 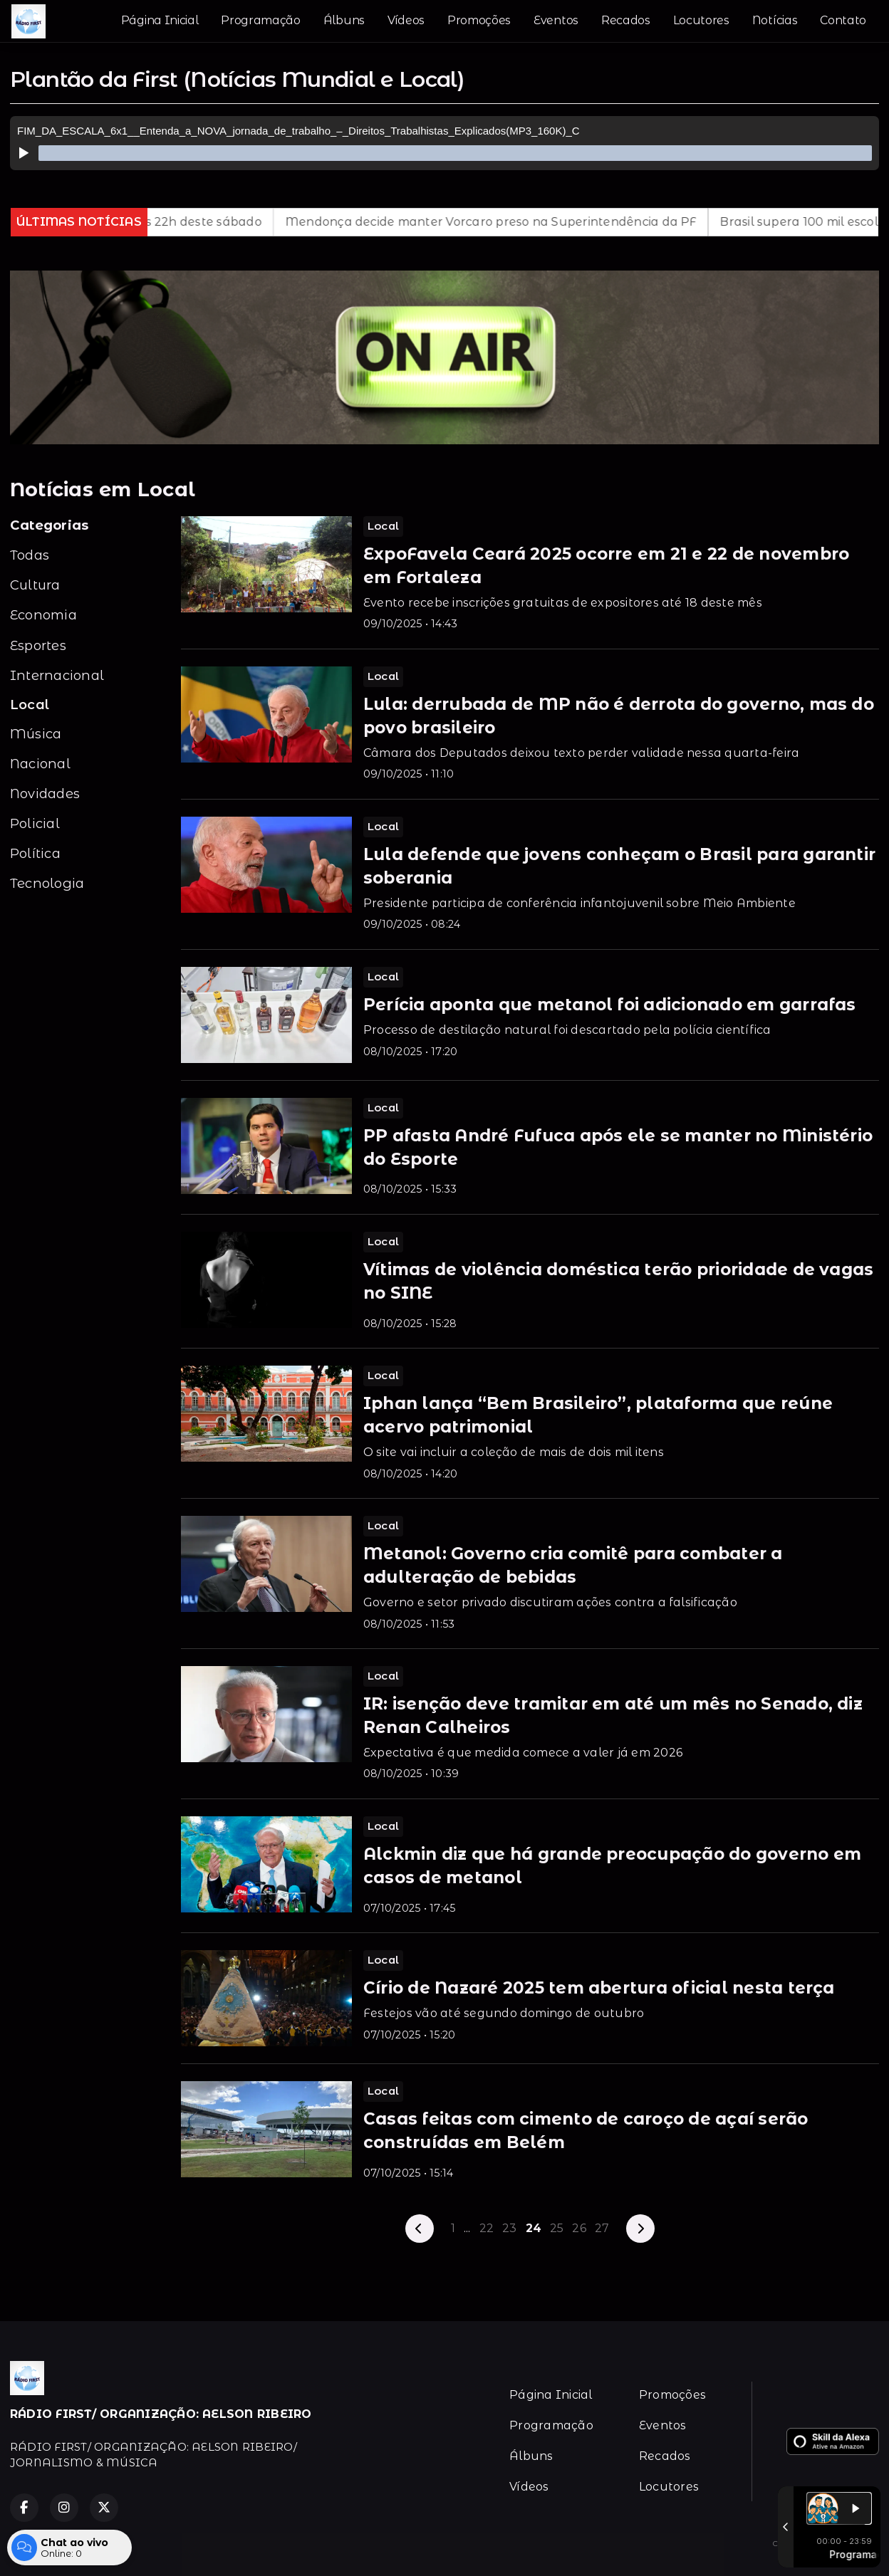 I want to click on Música, so click(x=35, y=734).